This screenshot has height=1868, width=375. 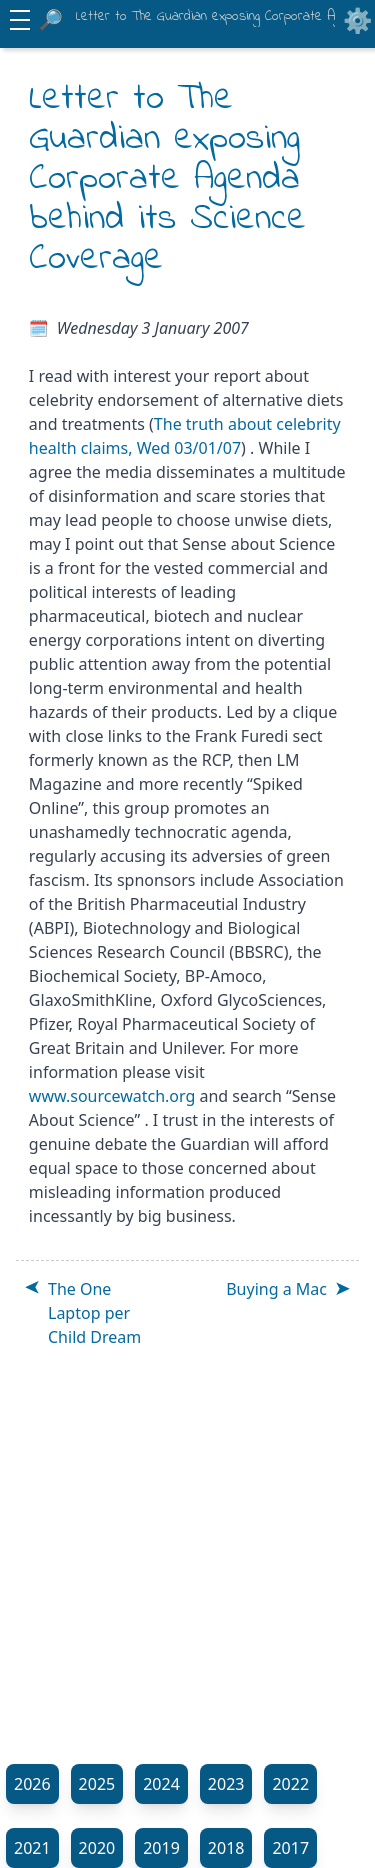 I want to click on The One Laptop per Child Dream, so click(x=94, y=1313).